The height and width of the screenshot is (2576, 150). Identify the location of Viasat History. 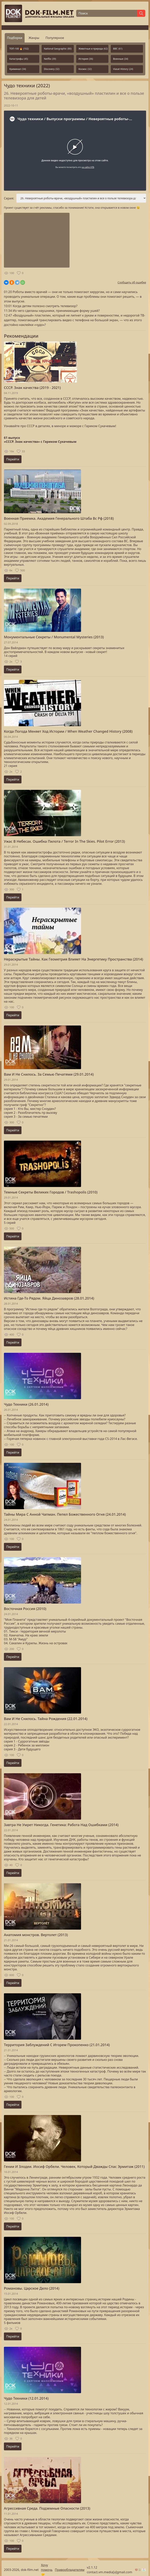
(123, 69).